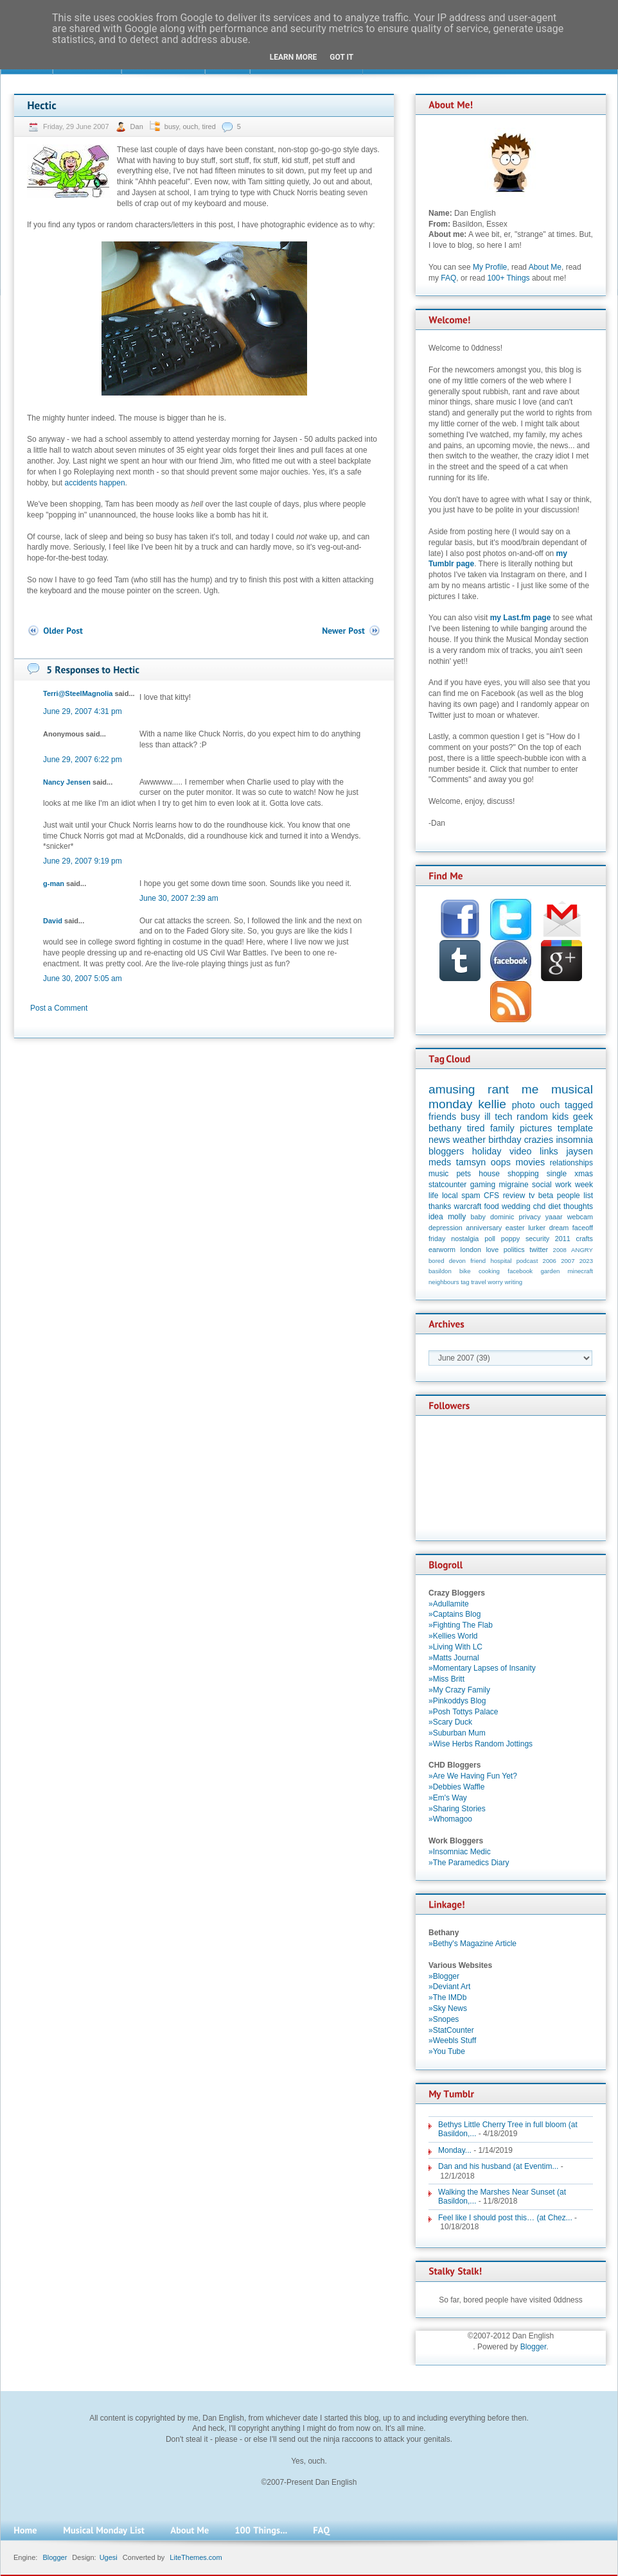 Image resolution: width=618 pixels, height=2576 pixels. What do you see at coordinates (584, 1238) in the screenshot?
I see `crafts` at bounding box center [584, 1238].